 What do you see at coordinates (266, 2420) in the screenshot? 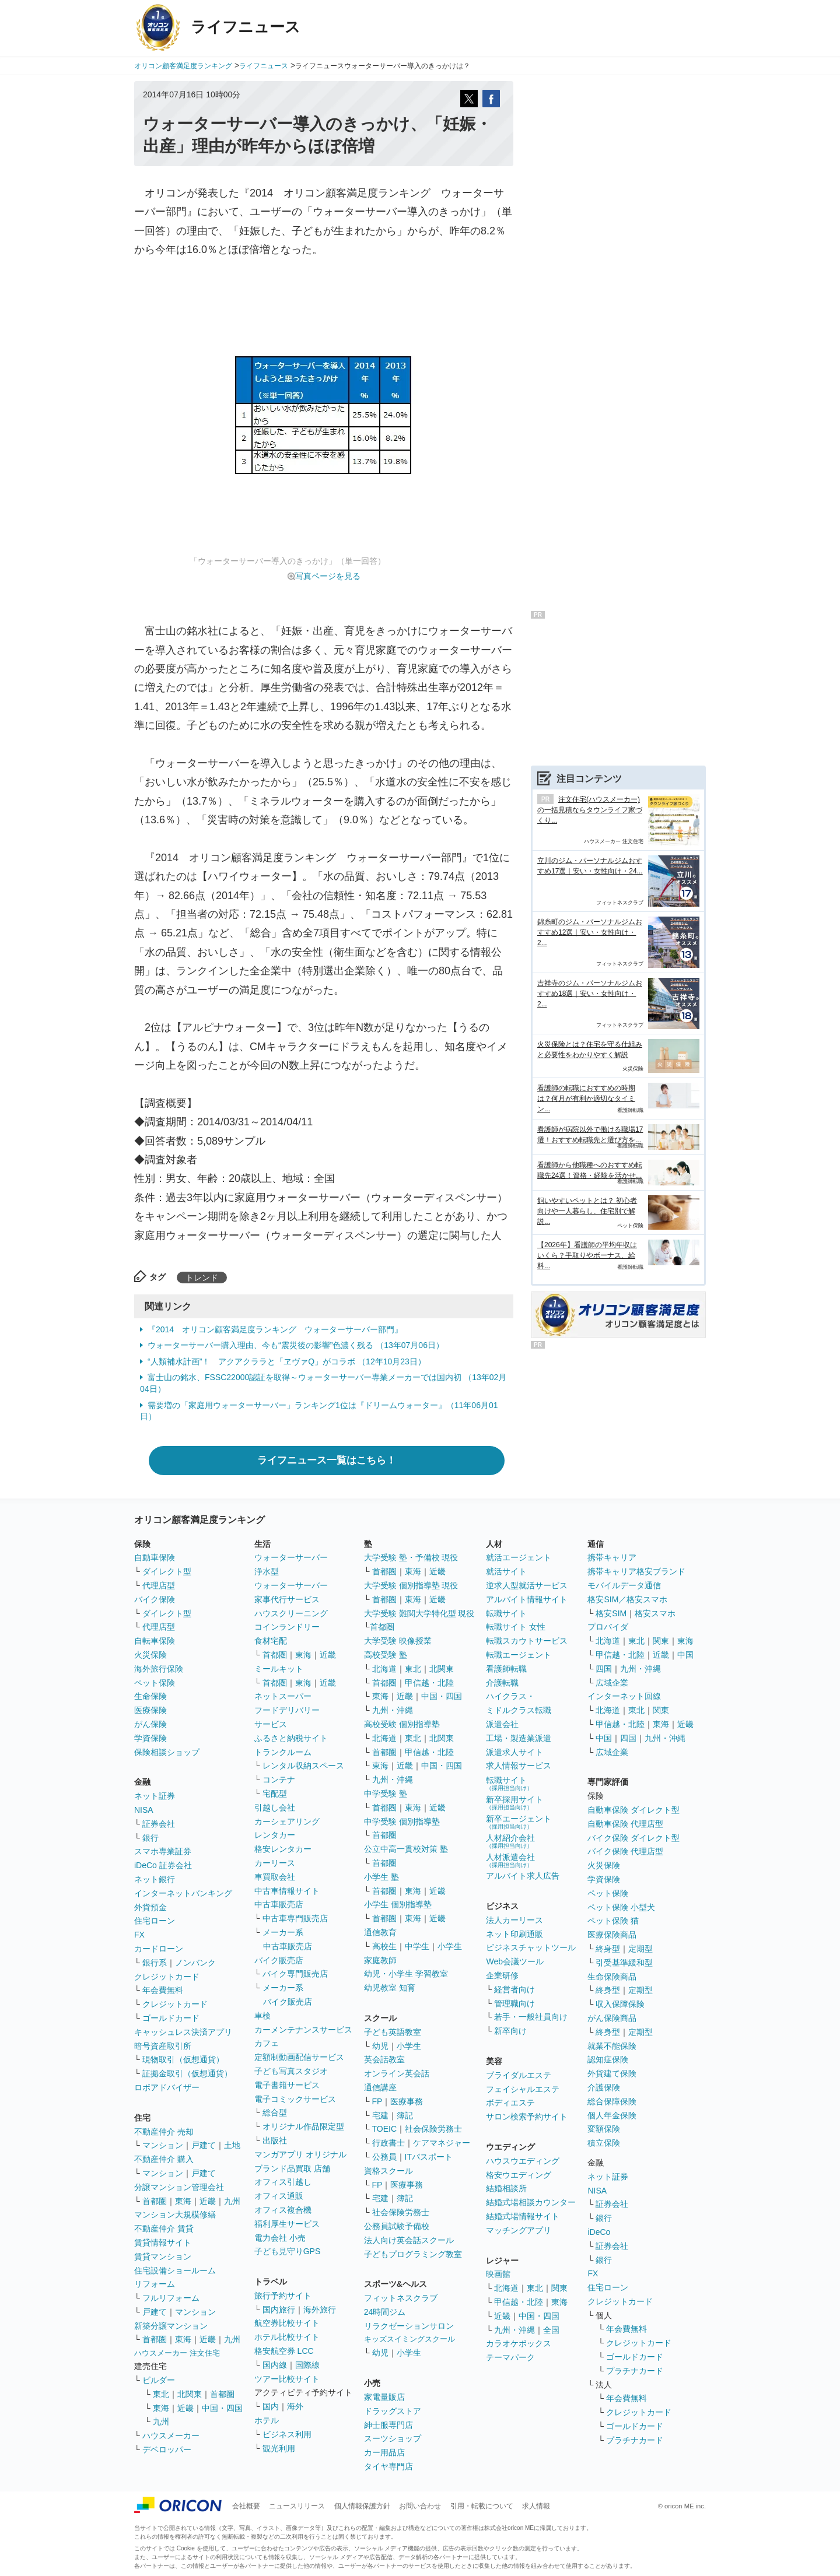
I see `ホテル` at bounding box center [266, 2420].